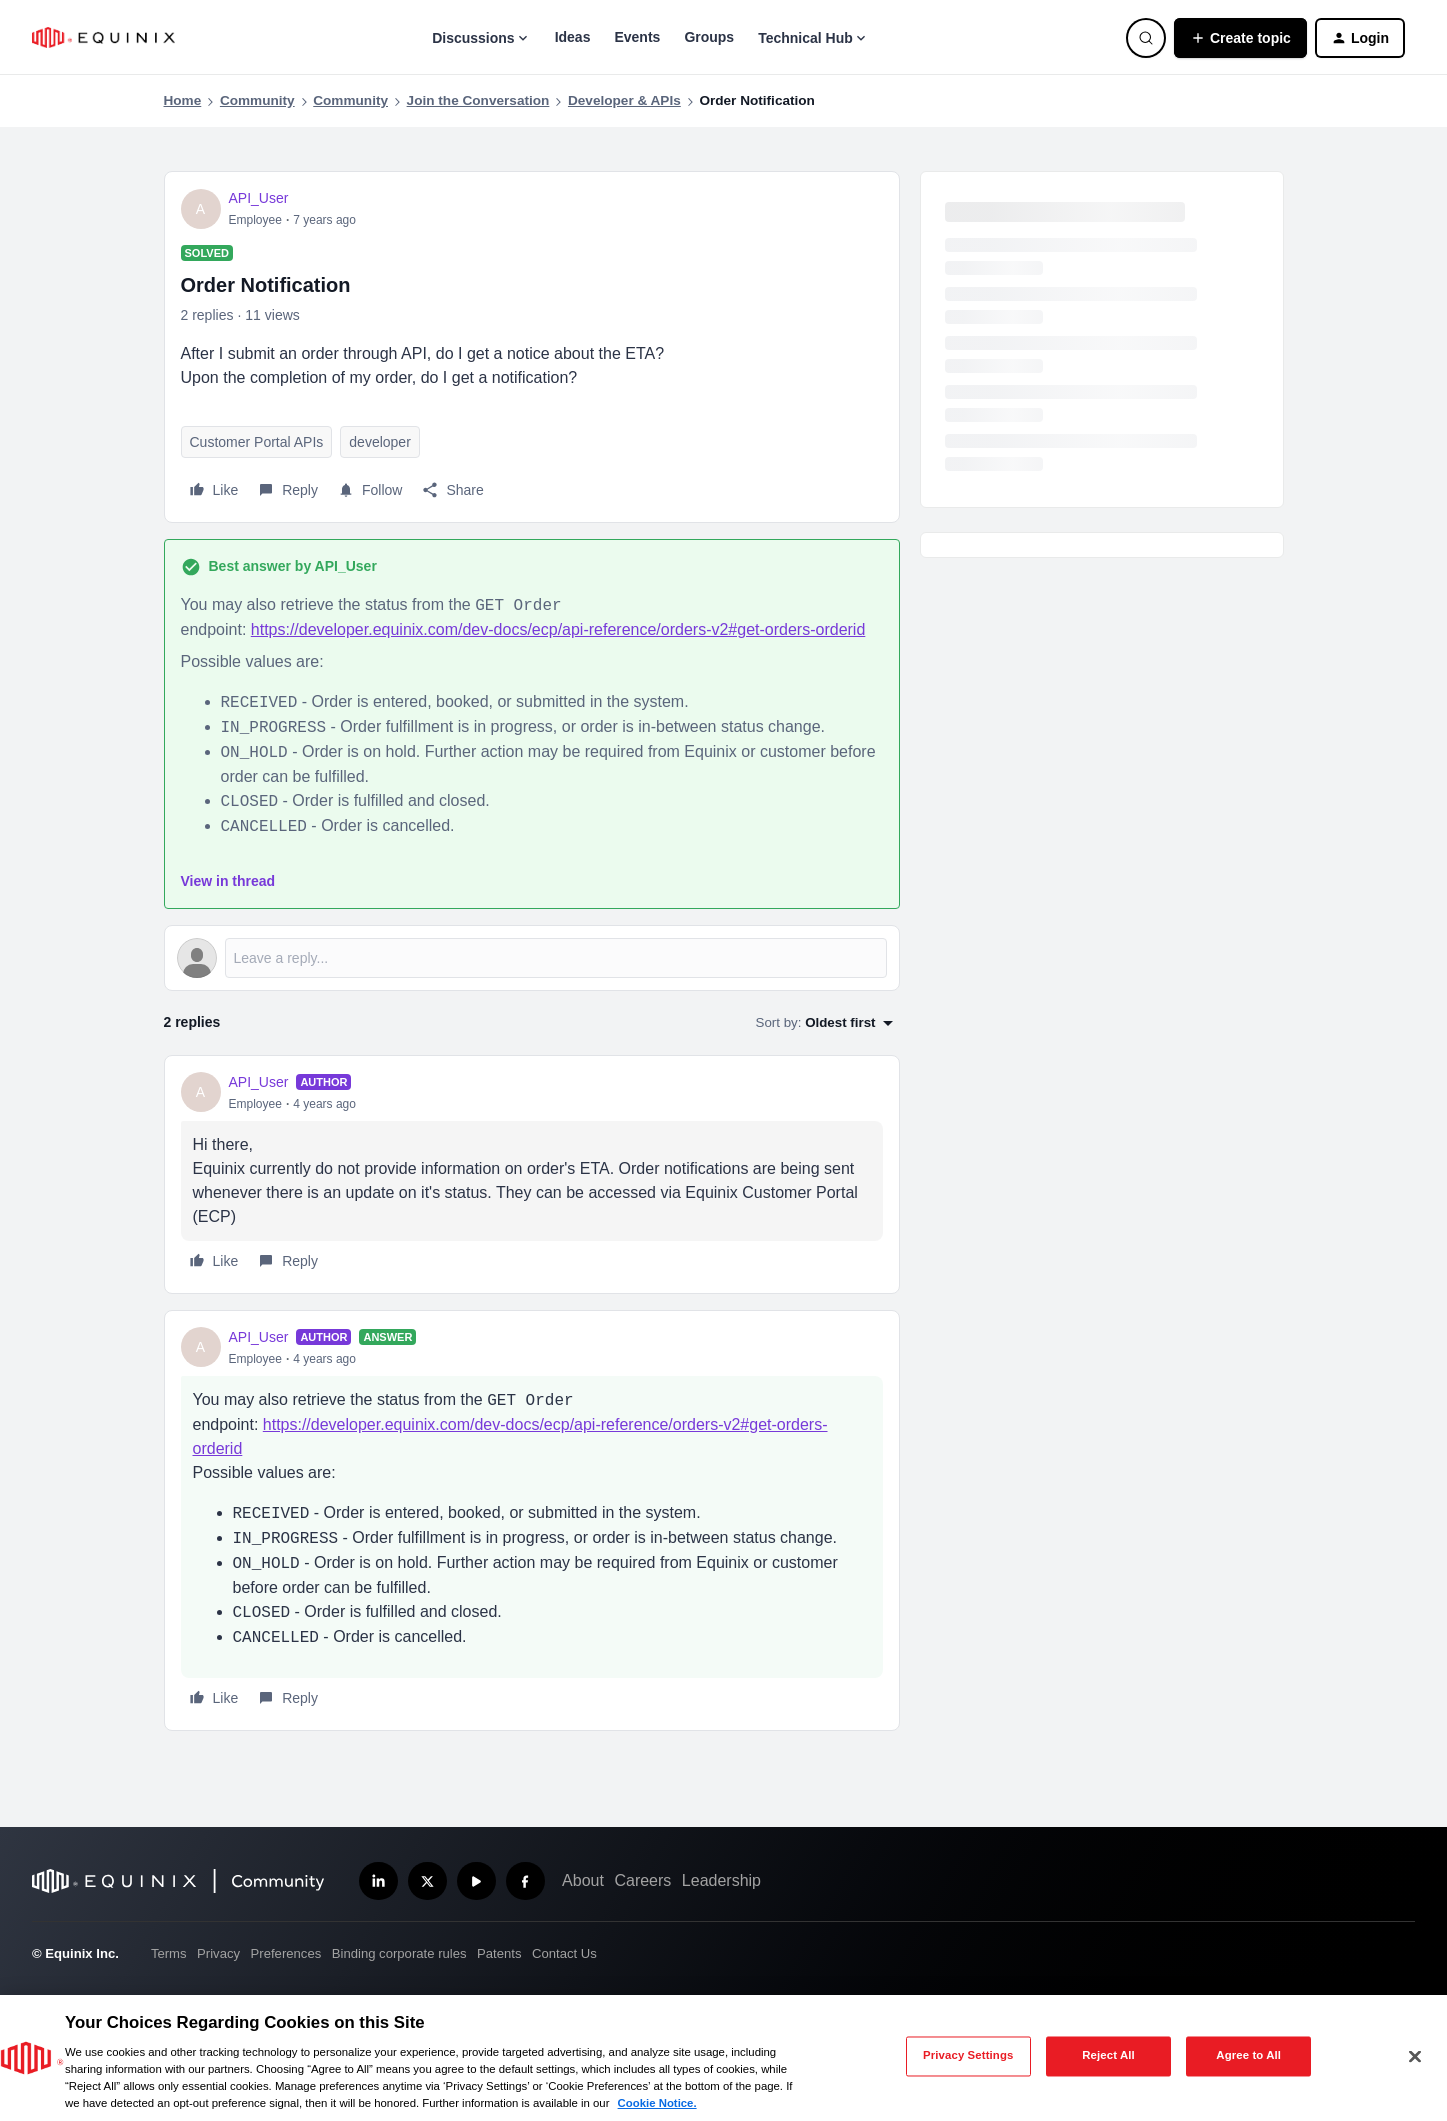  Describe the element at coordinates (259, 198) in the screenshot. I see `API_User` at that location.